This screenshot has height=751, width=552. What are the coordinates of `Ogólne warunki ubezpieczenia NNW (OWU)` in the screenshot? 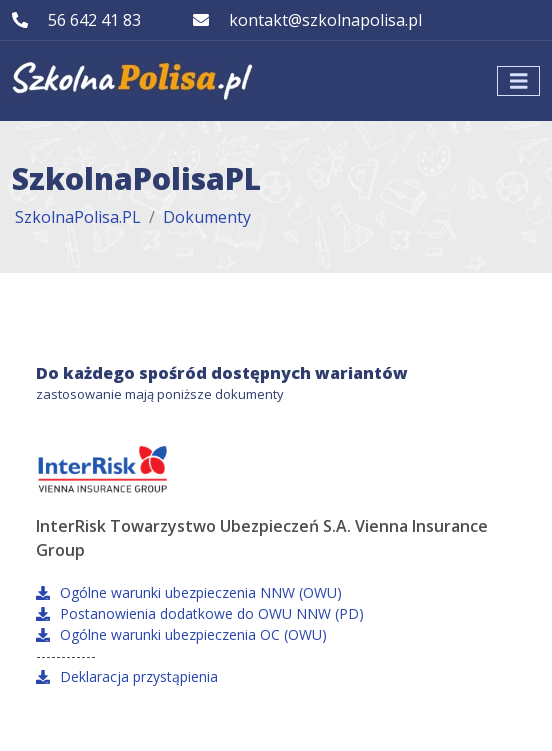 It's located at (189, 592).